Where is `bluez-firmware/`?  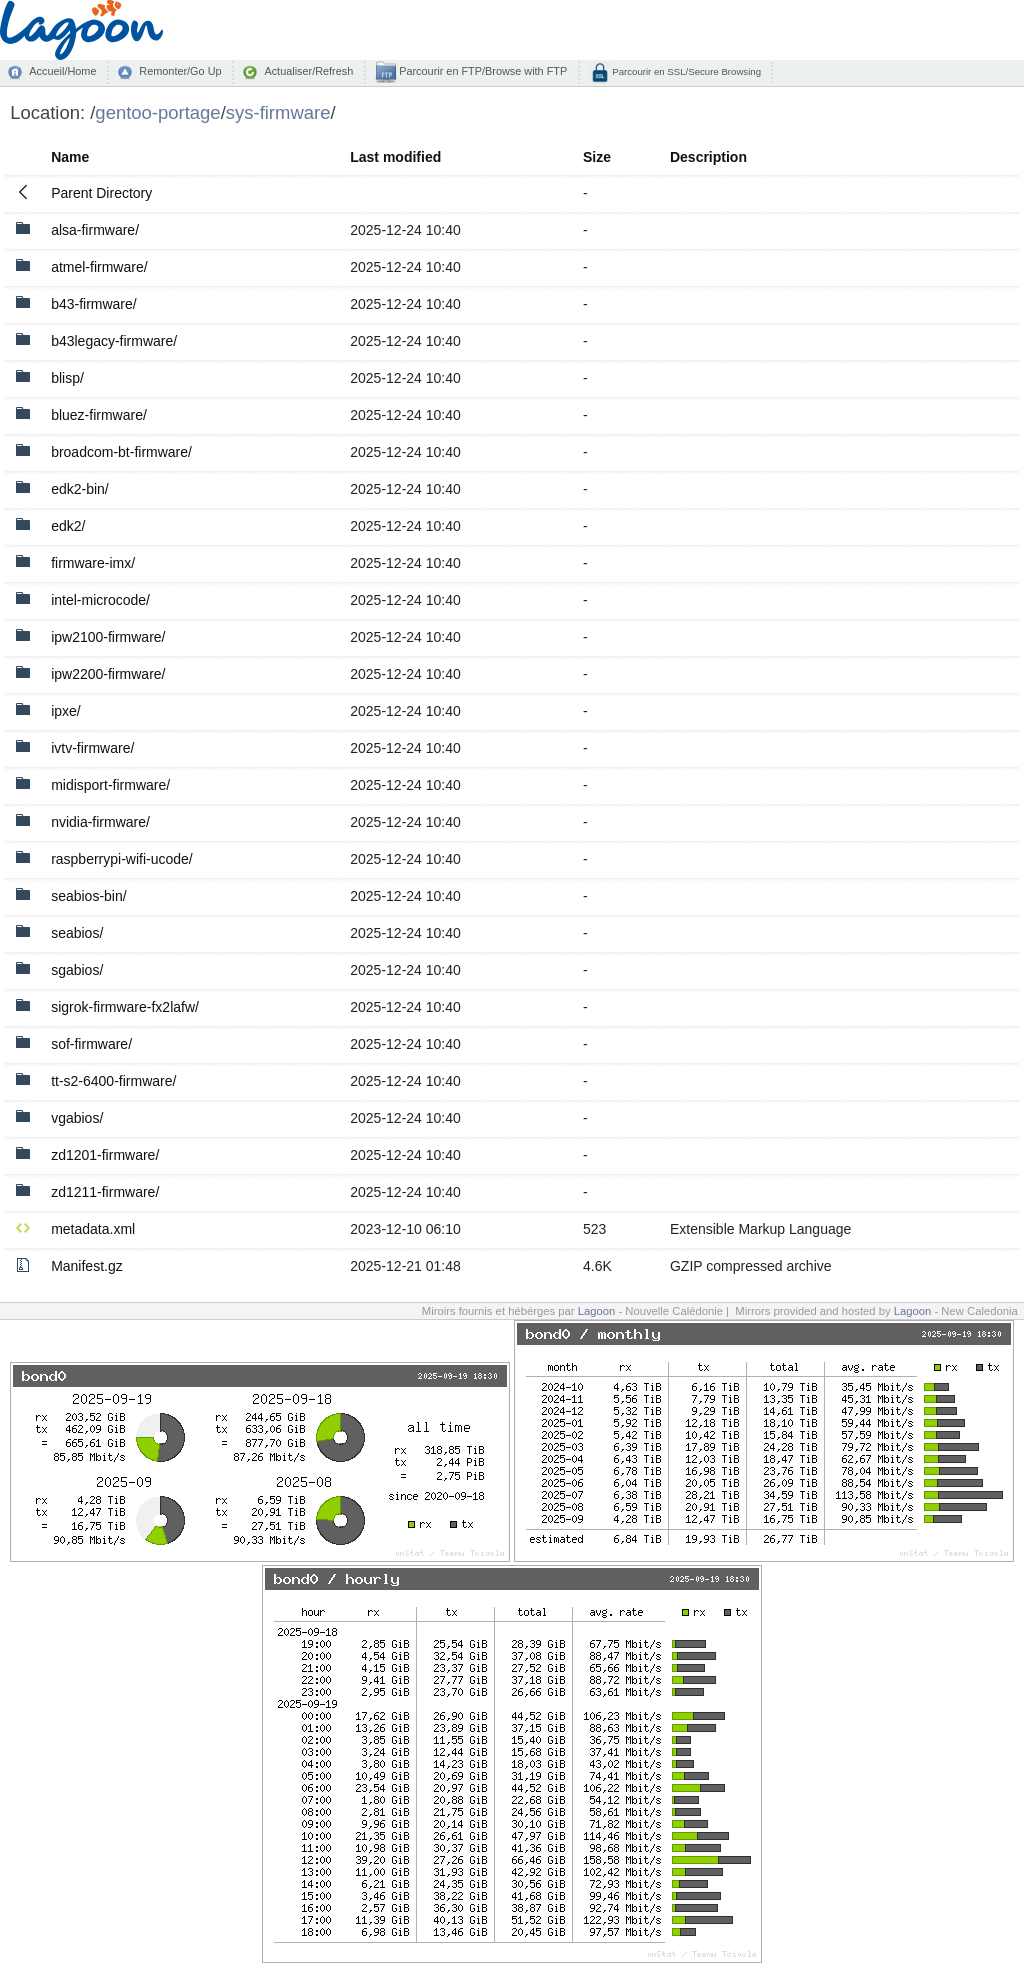 bluez-firmware/ is located at coordinates (99, 415).